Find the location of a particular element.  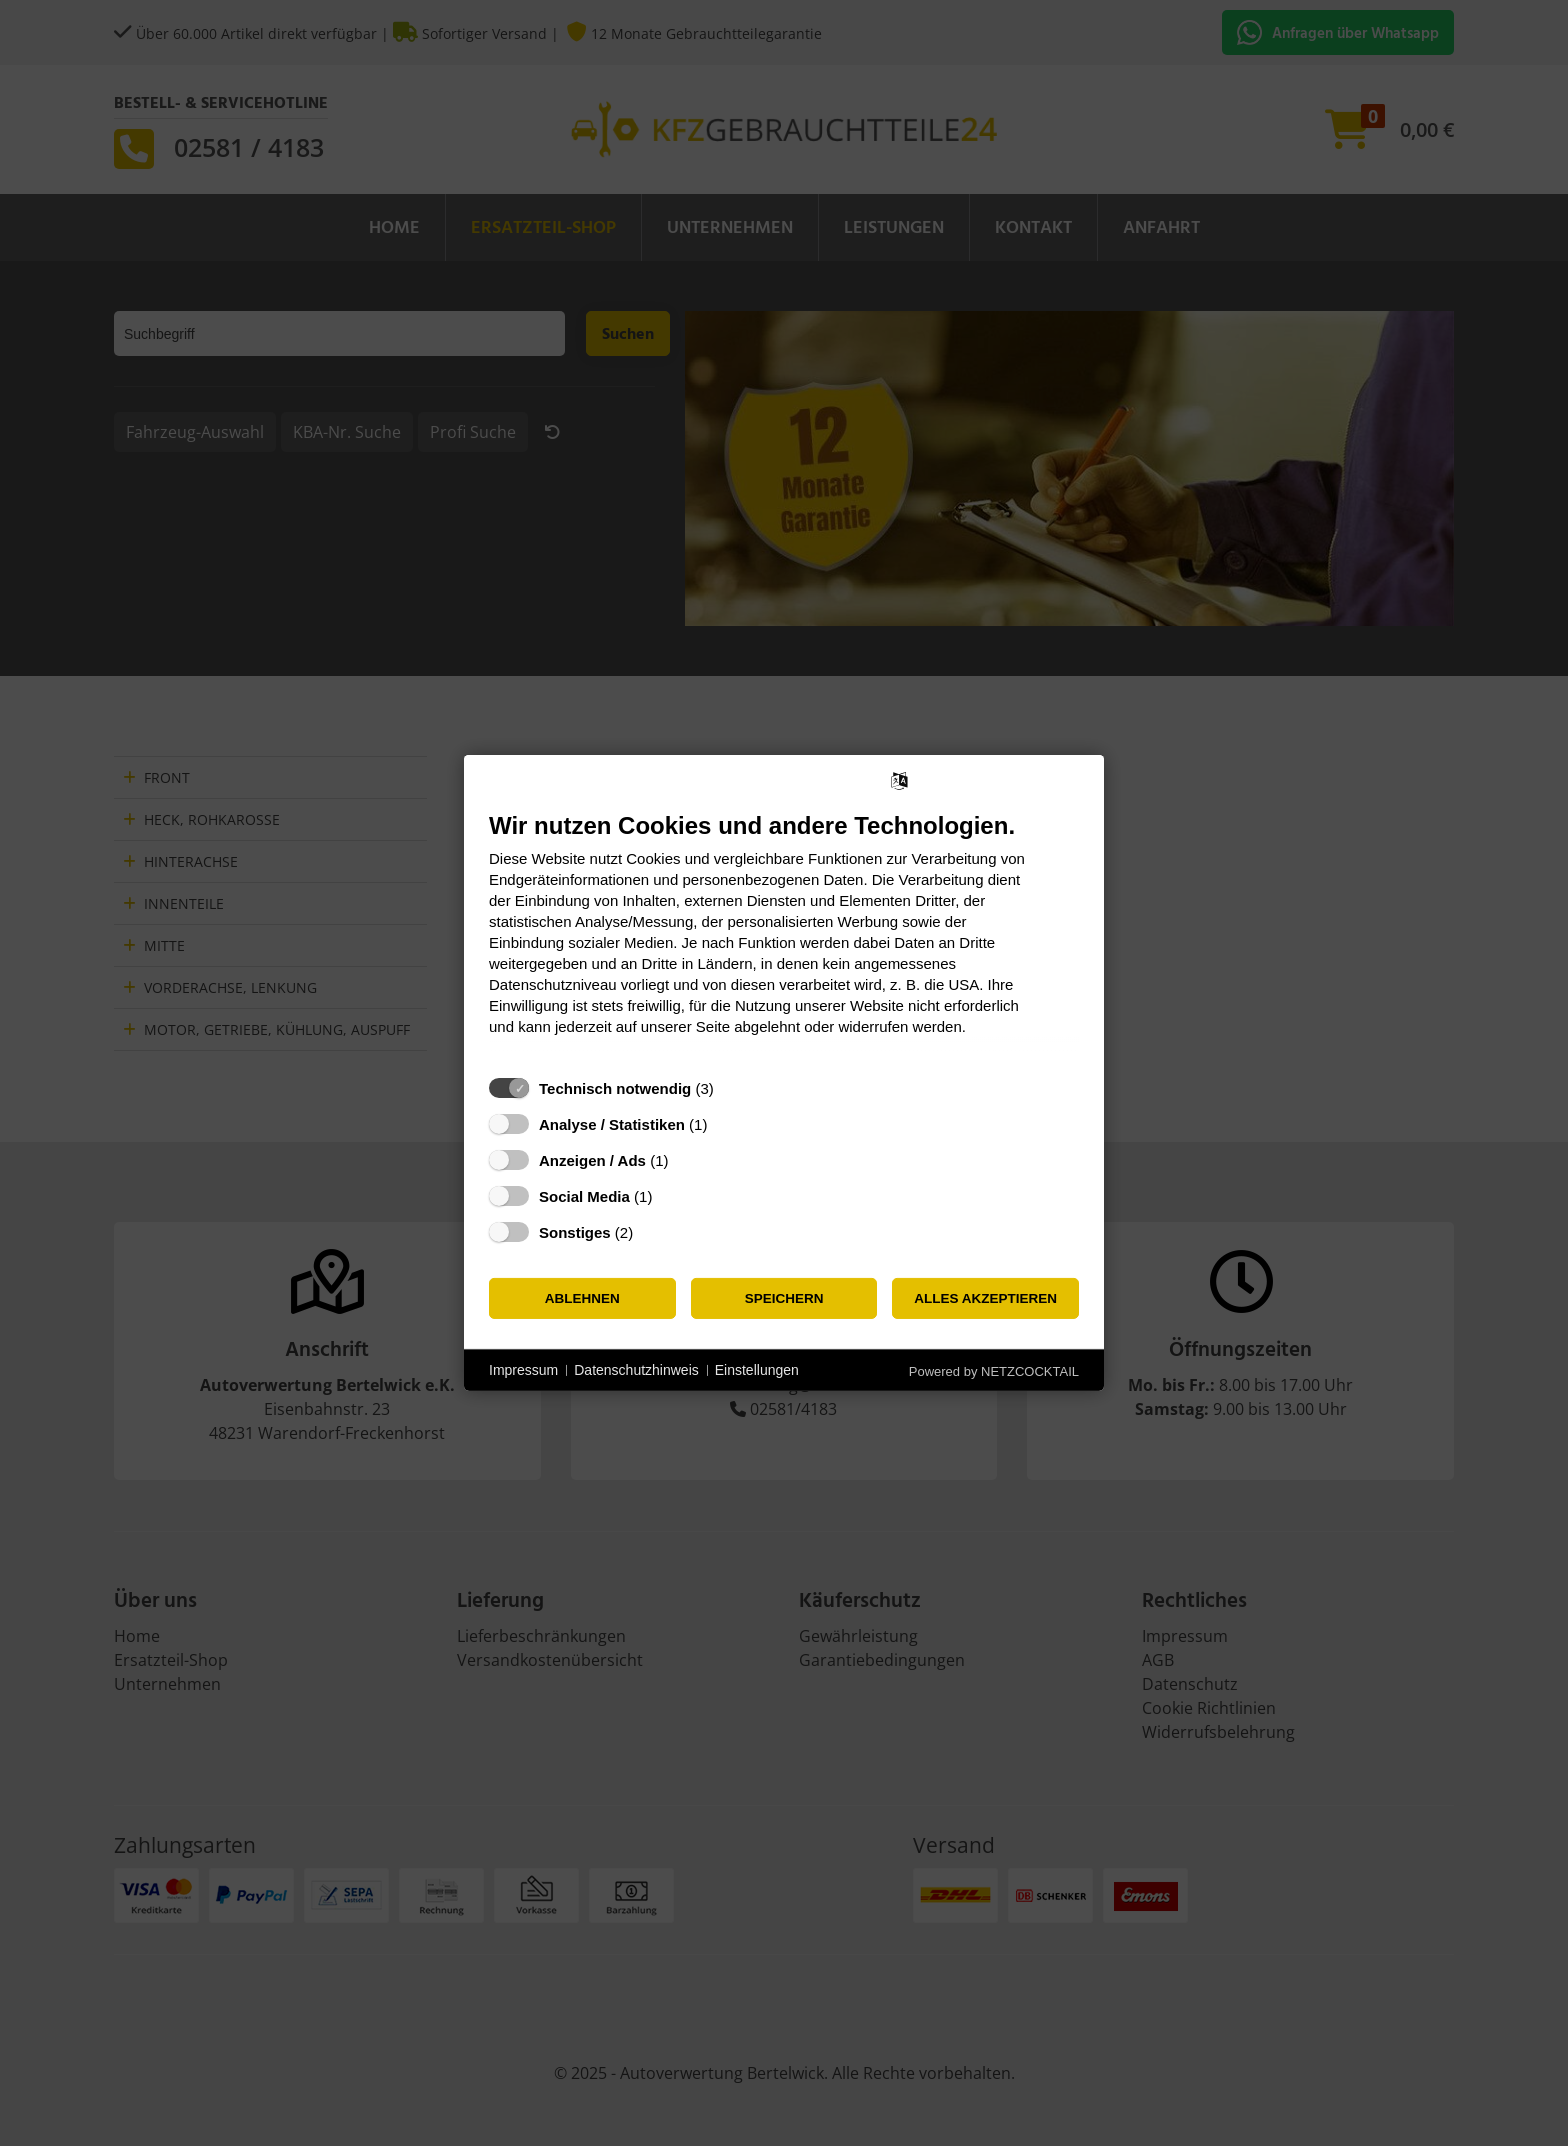

[document] is located at coordinates (784, 938).